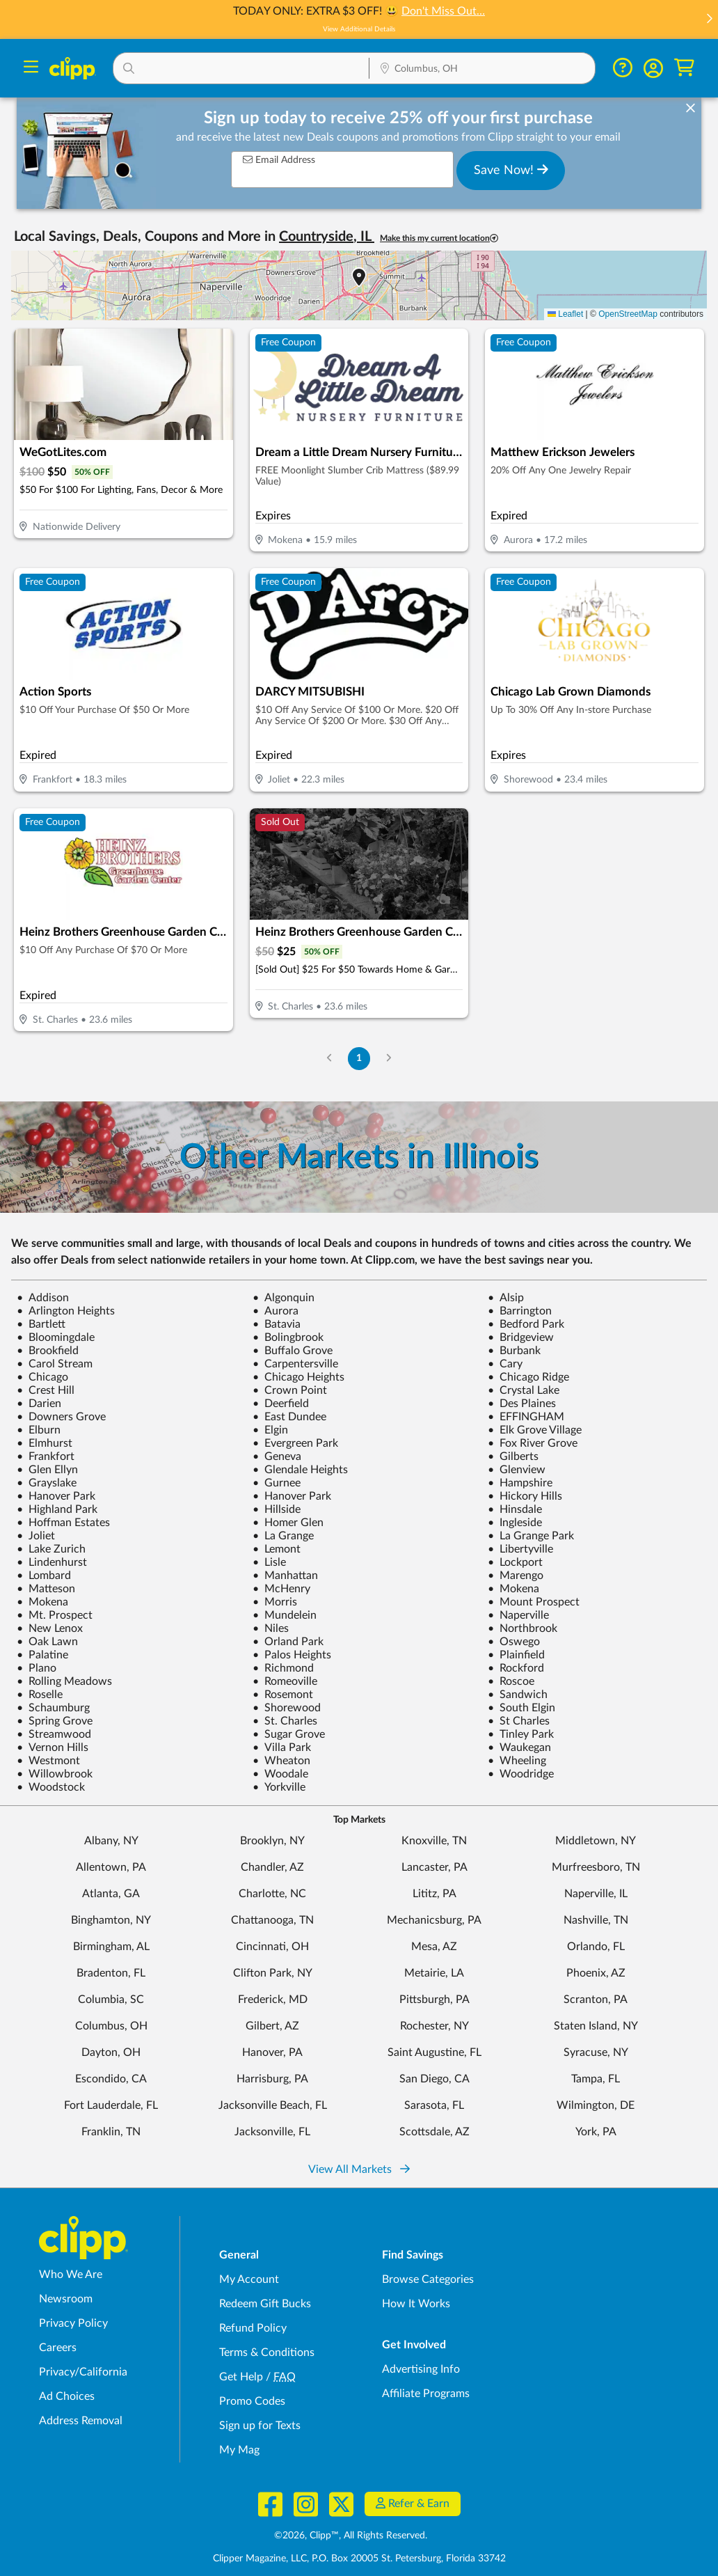 This screenshot has height=2576, width=718. What do you see at coordinates (287, 1707) in the screenshot?
I see `Shorewood` at bounding box center [287, 1707].